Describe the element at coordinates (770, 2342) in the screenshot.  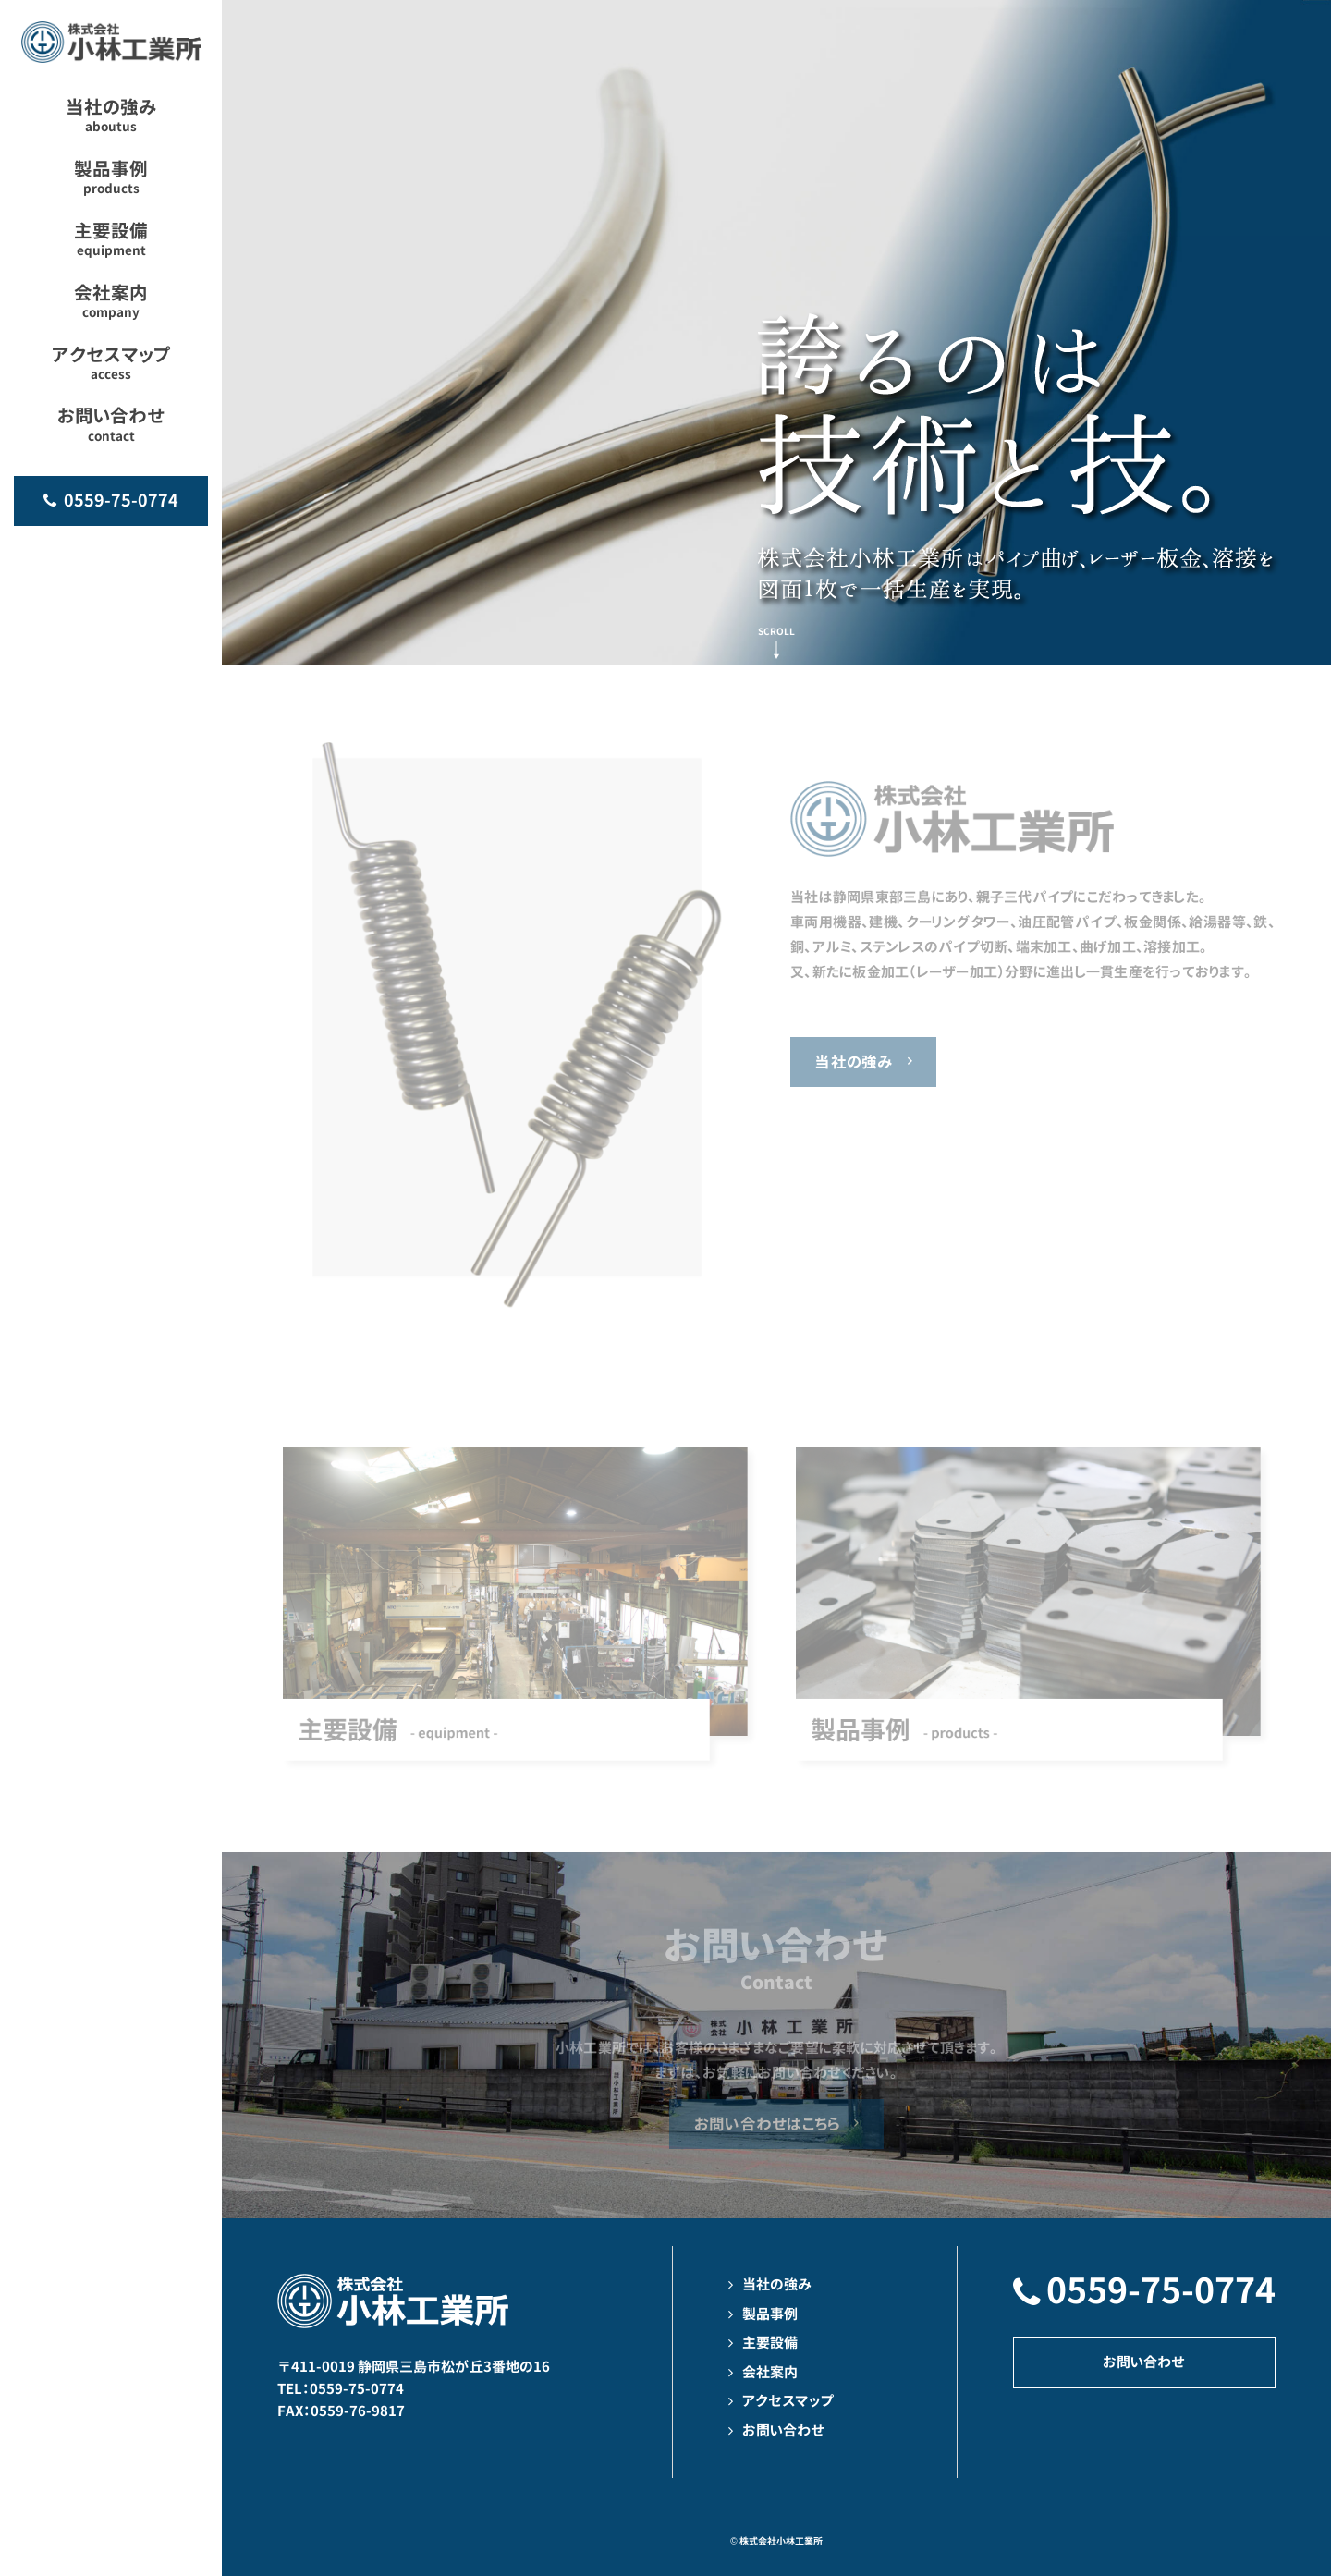
I see `主要設備` at that location.